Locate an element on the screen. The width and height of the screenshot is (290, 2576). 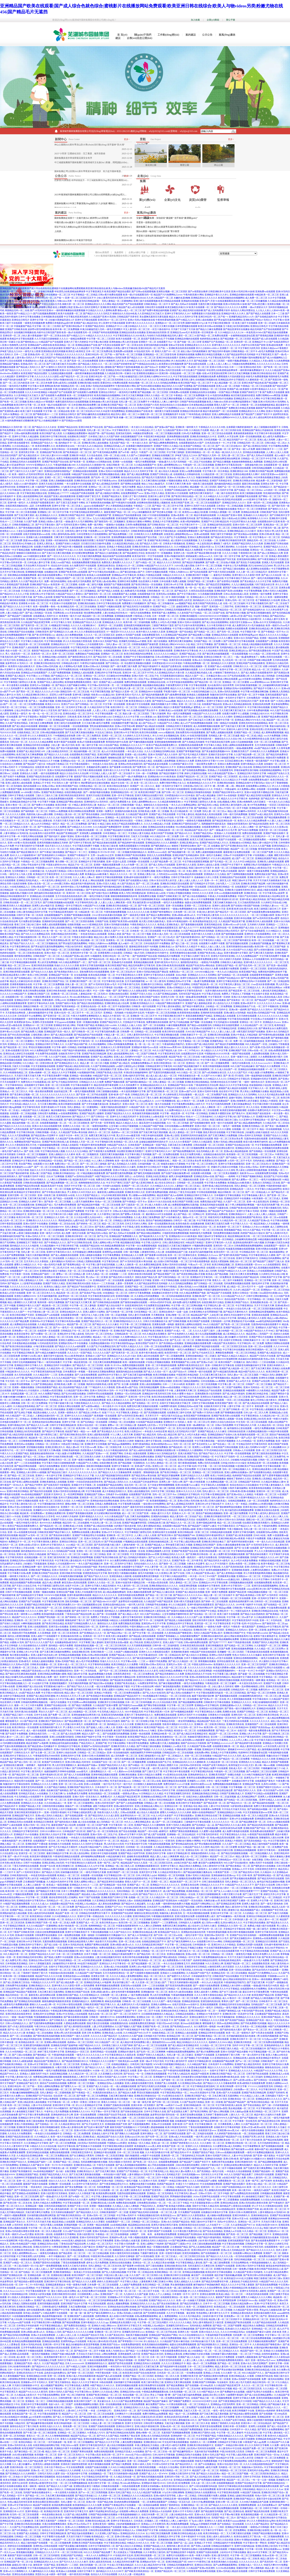
亚洲欧美日韩在线线精品 is located at coordinates (197, 1082).